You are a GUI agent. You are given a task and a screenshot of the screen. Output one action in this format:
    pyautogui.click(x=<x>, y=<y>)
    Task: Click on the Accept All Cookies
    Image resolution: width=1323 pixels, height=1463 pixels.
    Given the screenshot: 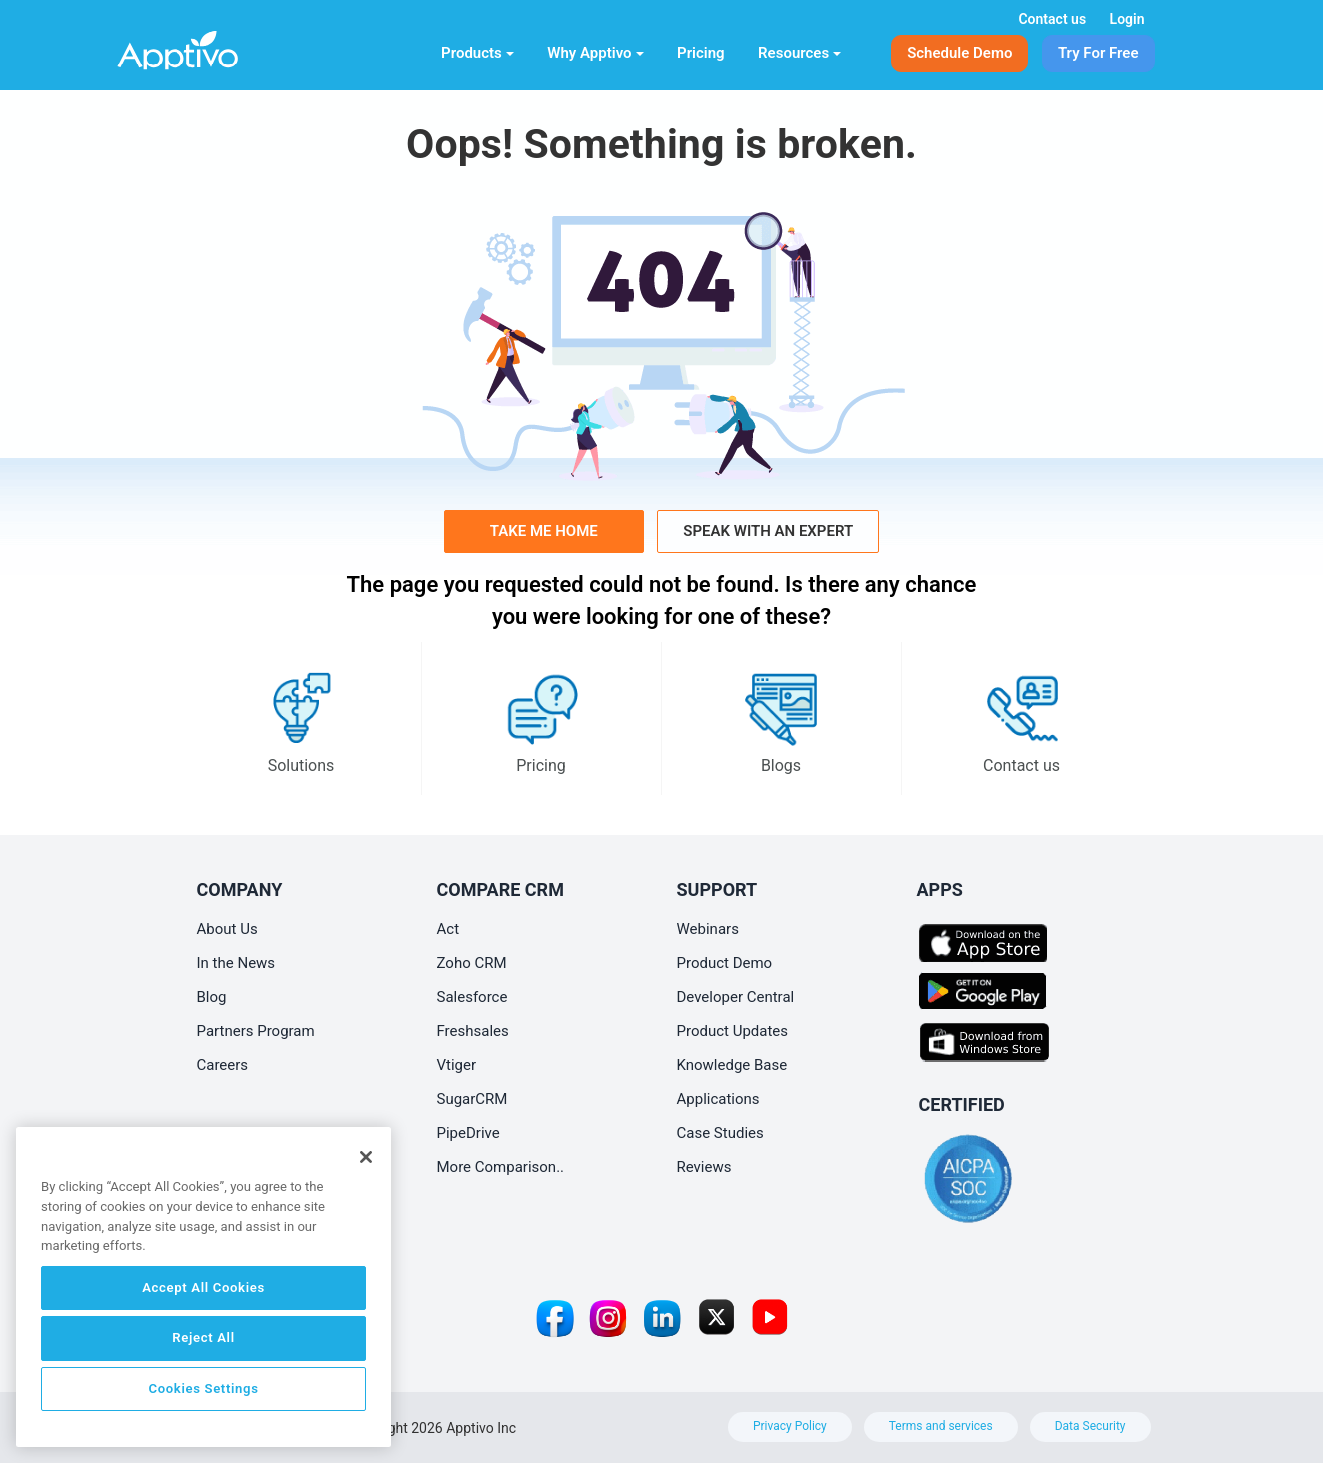 What is the action you would take?
    pyautogui.click(x=203, y=1287)
    